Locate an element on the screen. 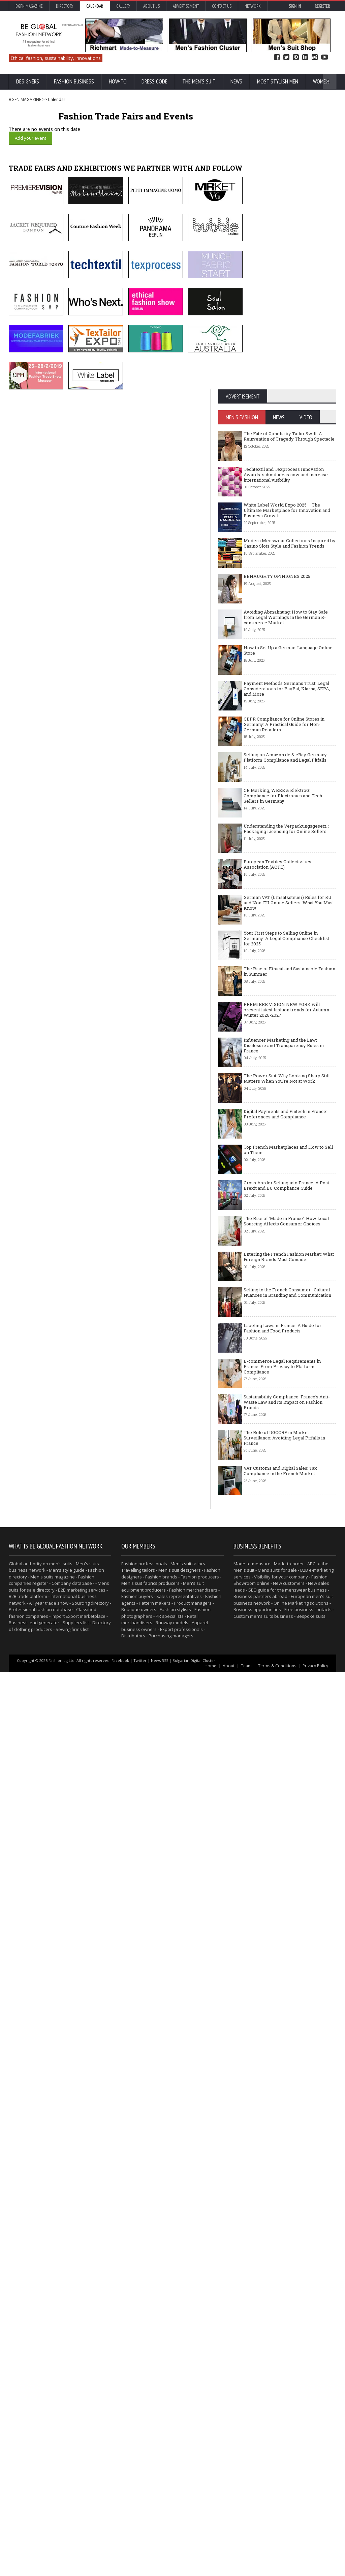 The height and width of the screenshot is (2576, 345). How-To is located at coordinates (118, 81).